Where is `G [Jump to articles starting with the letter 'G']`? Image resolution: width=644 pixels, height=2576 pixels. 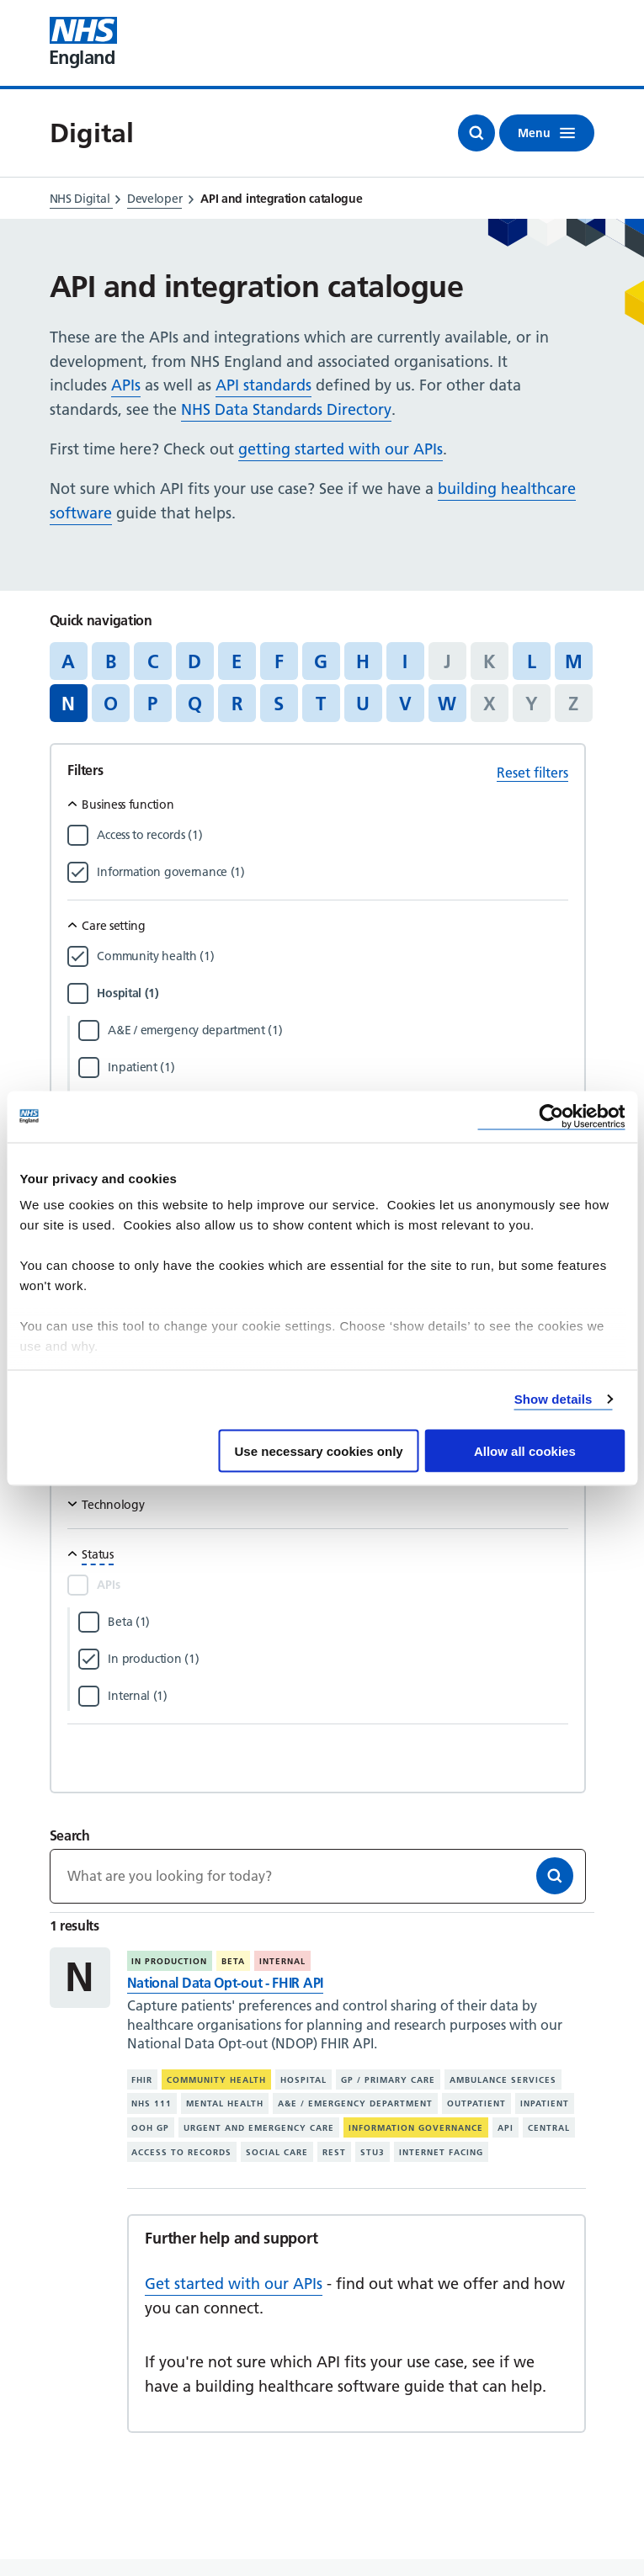 G [Jump to articles starting with the letter 'G'] is located at coordinates (320, 661).